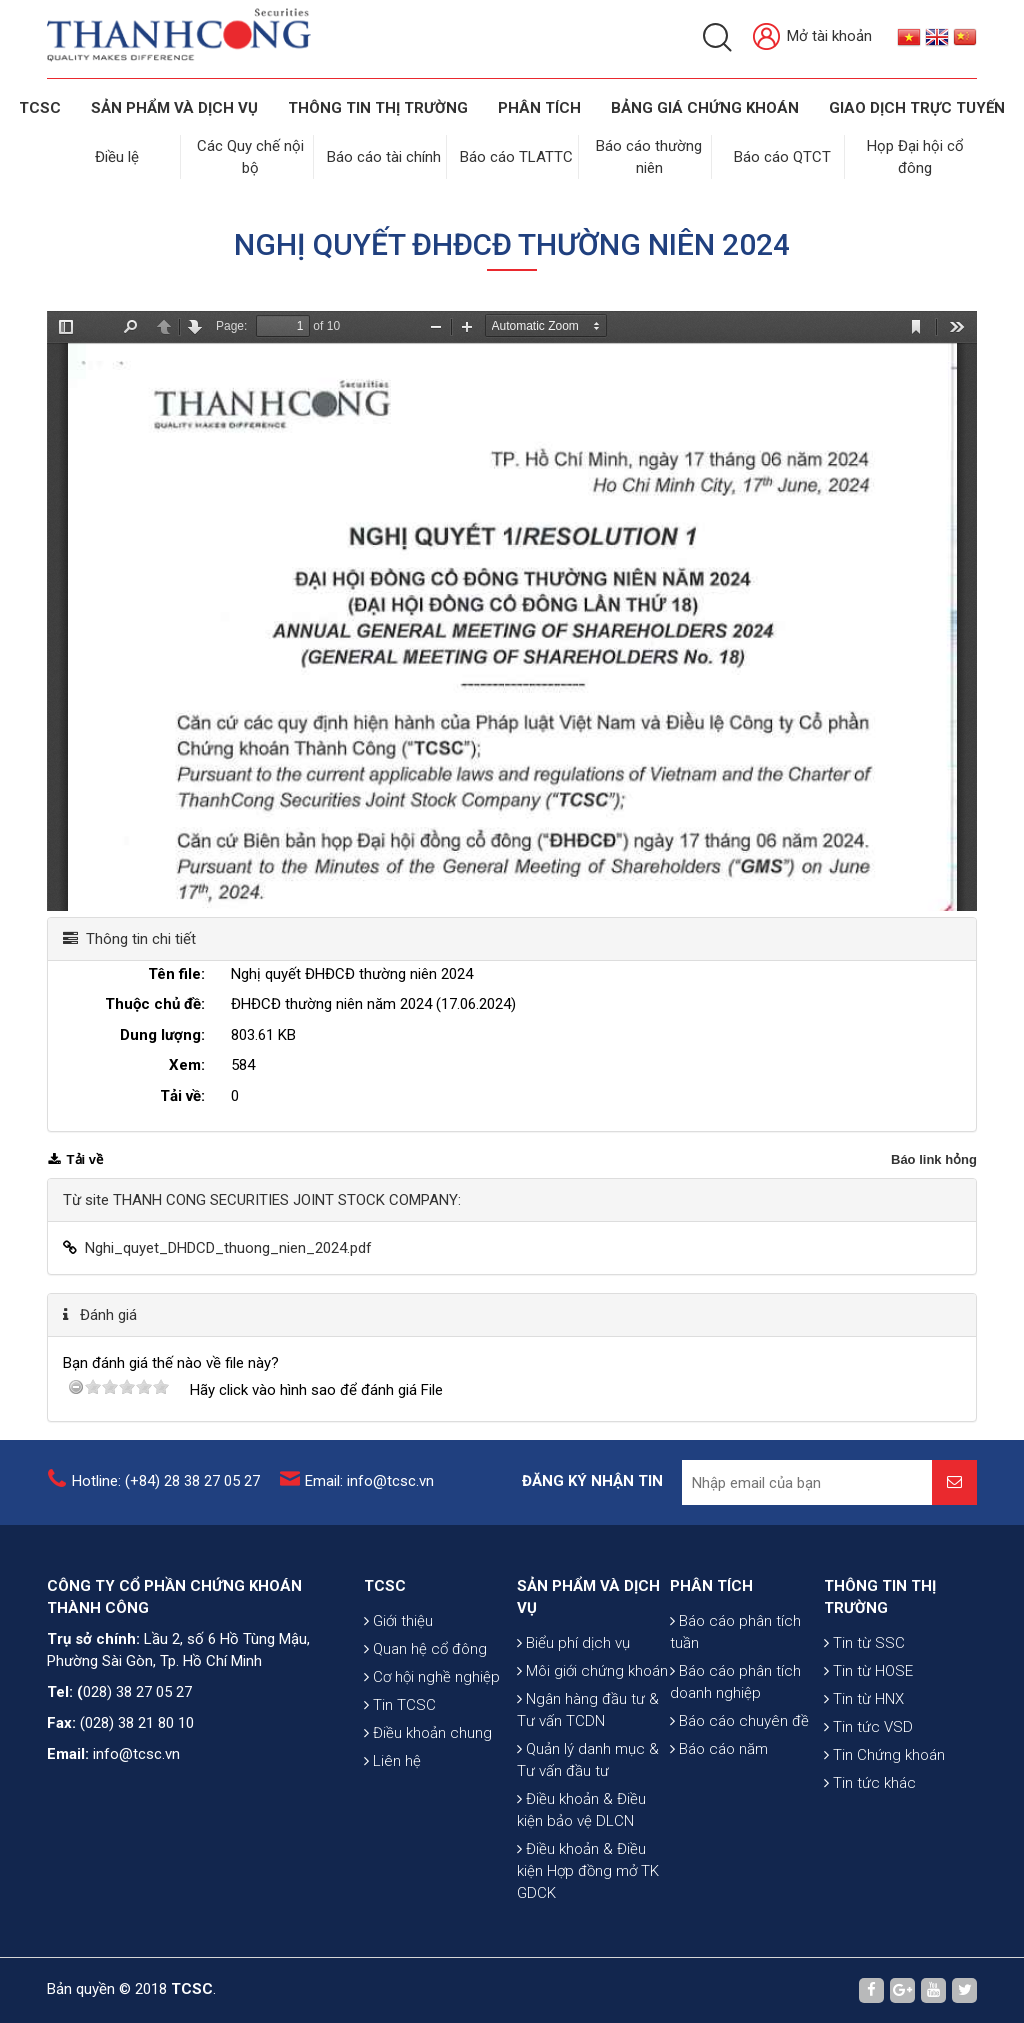 The height and width of the screenshot is (2023, 1024). What do you see at coordinates (228, 1248) in the screenshot?
I see `Nghi_quyet_DHDCD_thuong_nien_2024.pdf` at bounding box center [228, 1248].